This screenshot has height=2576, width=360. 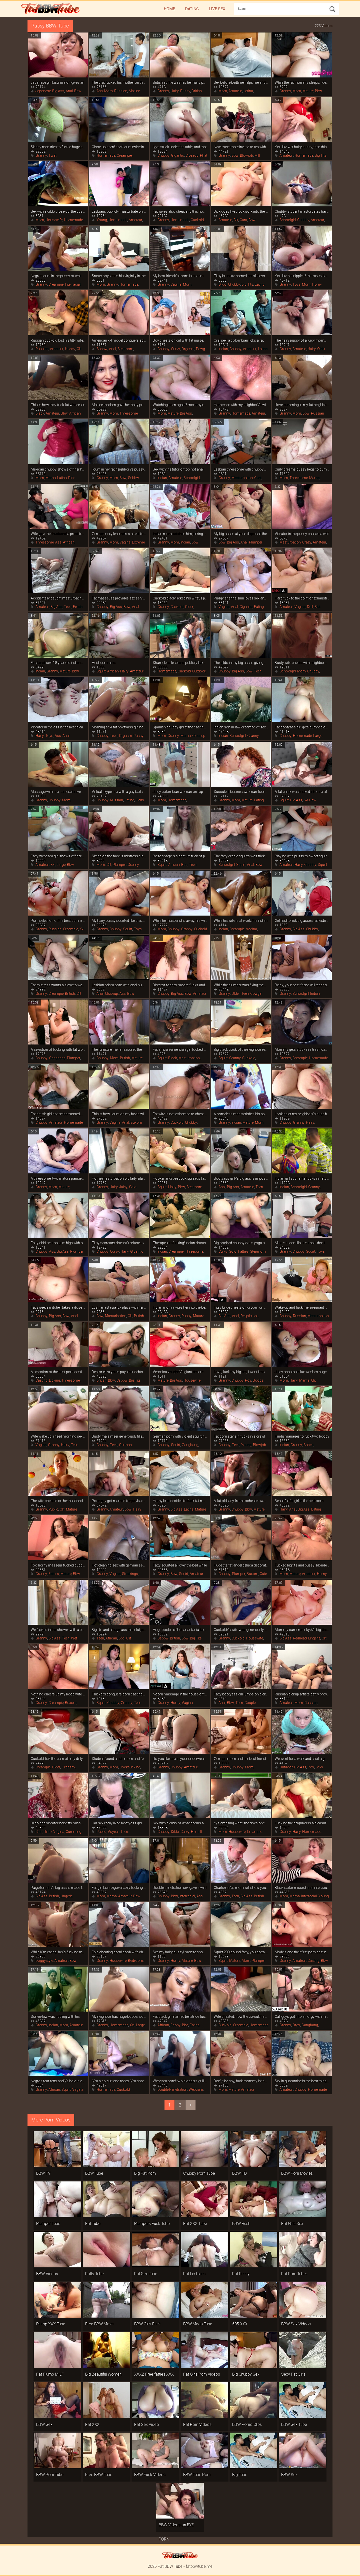 I want to click on Love, fuck my big tits, i want it so, so click(x=239, y=1372).